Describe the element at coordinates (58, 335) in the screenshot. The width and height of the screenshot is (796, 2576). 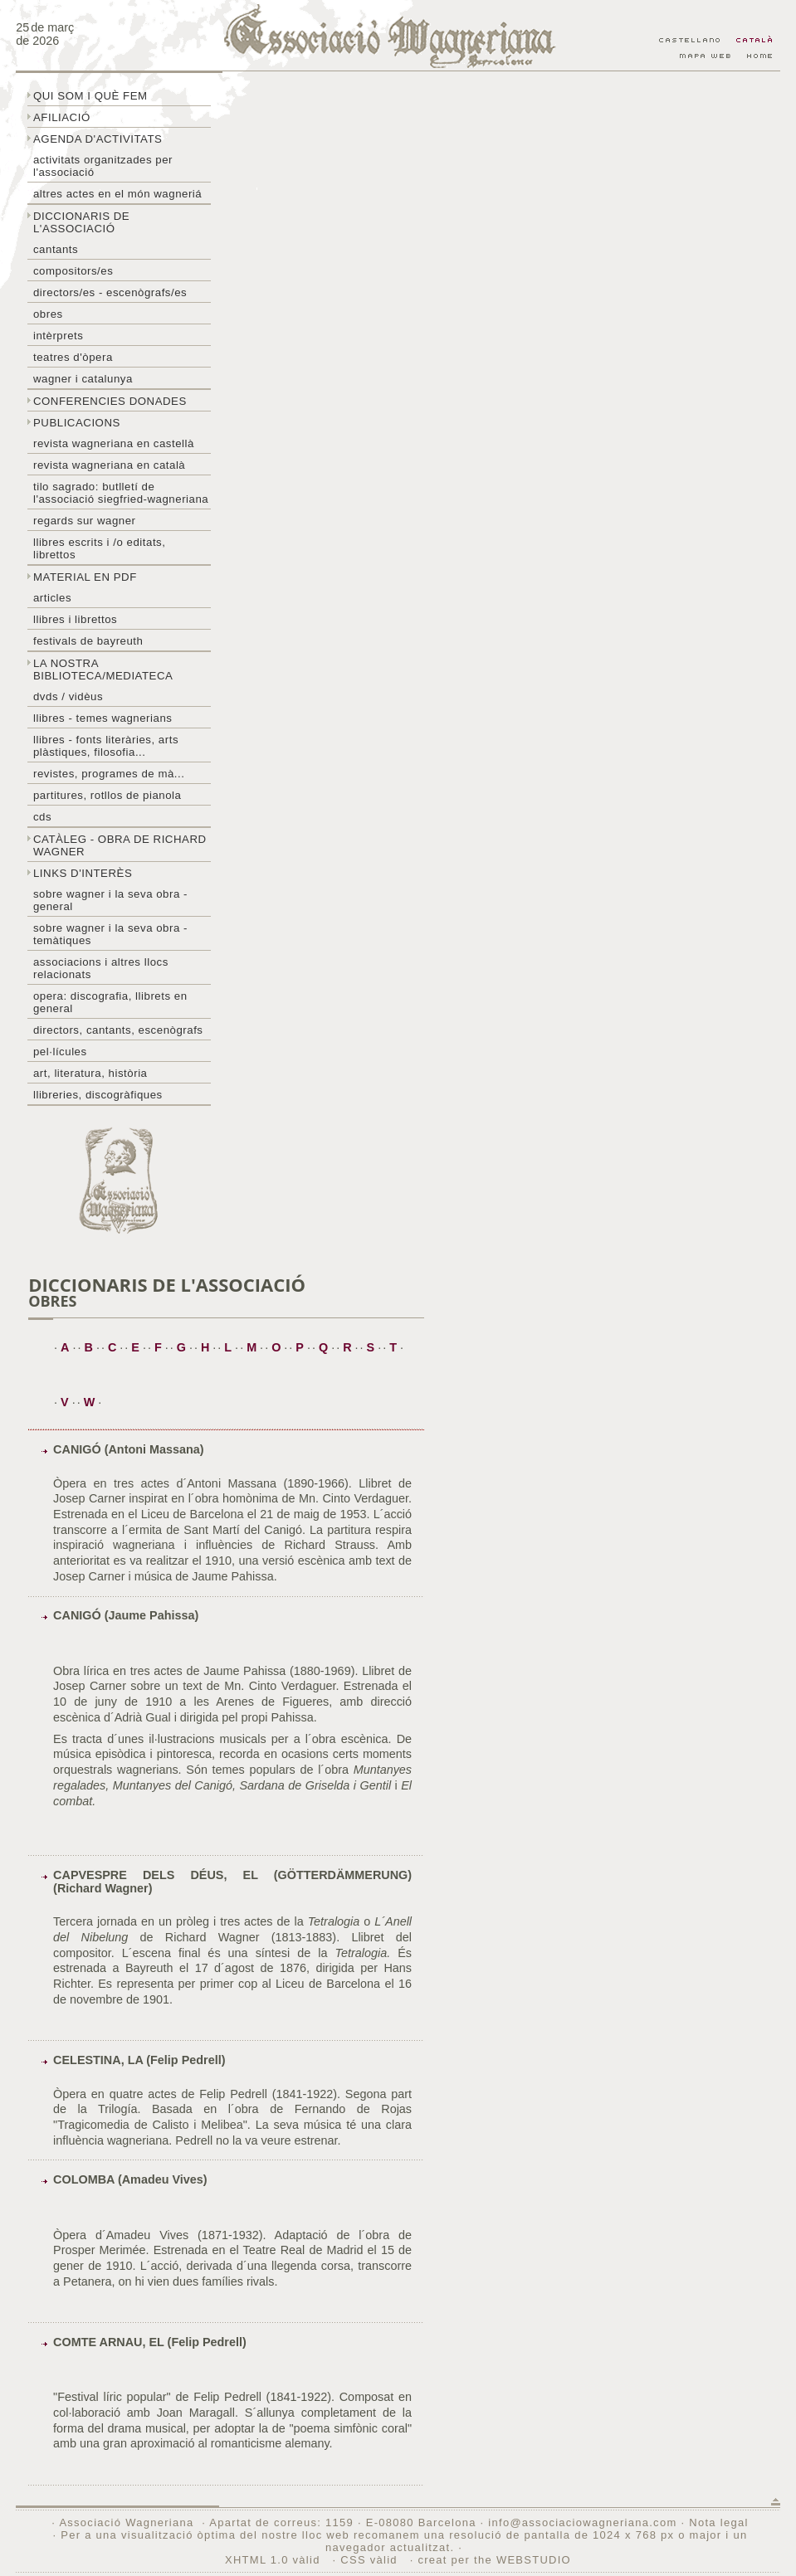
I see `Intèrprets` at that location.